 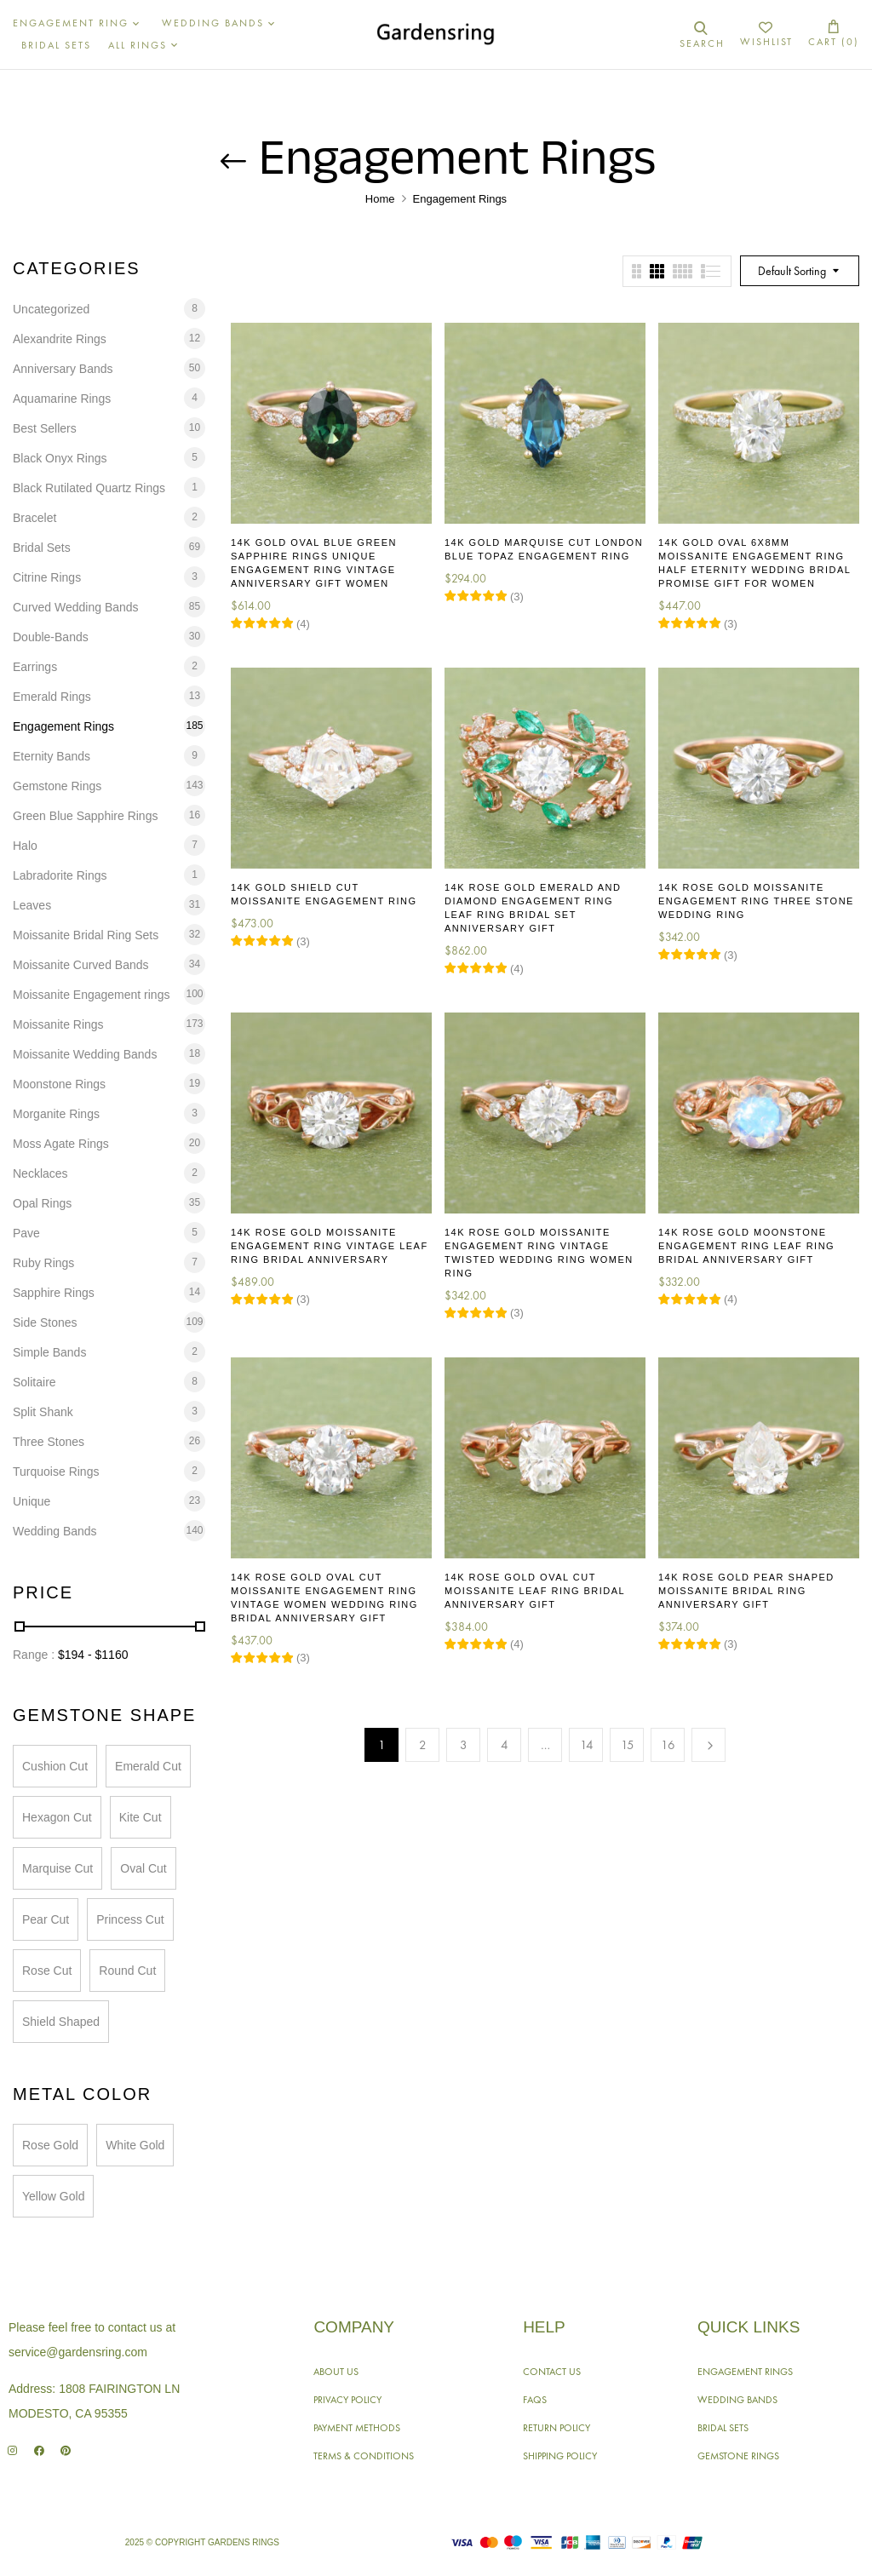 What do you see at coordinates (380, 198) in the screenshot?
I see `Home` at bounding box center [380, 198].